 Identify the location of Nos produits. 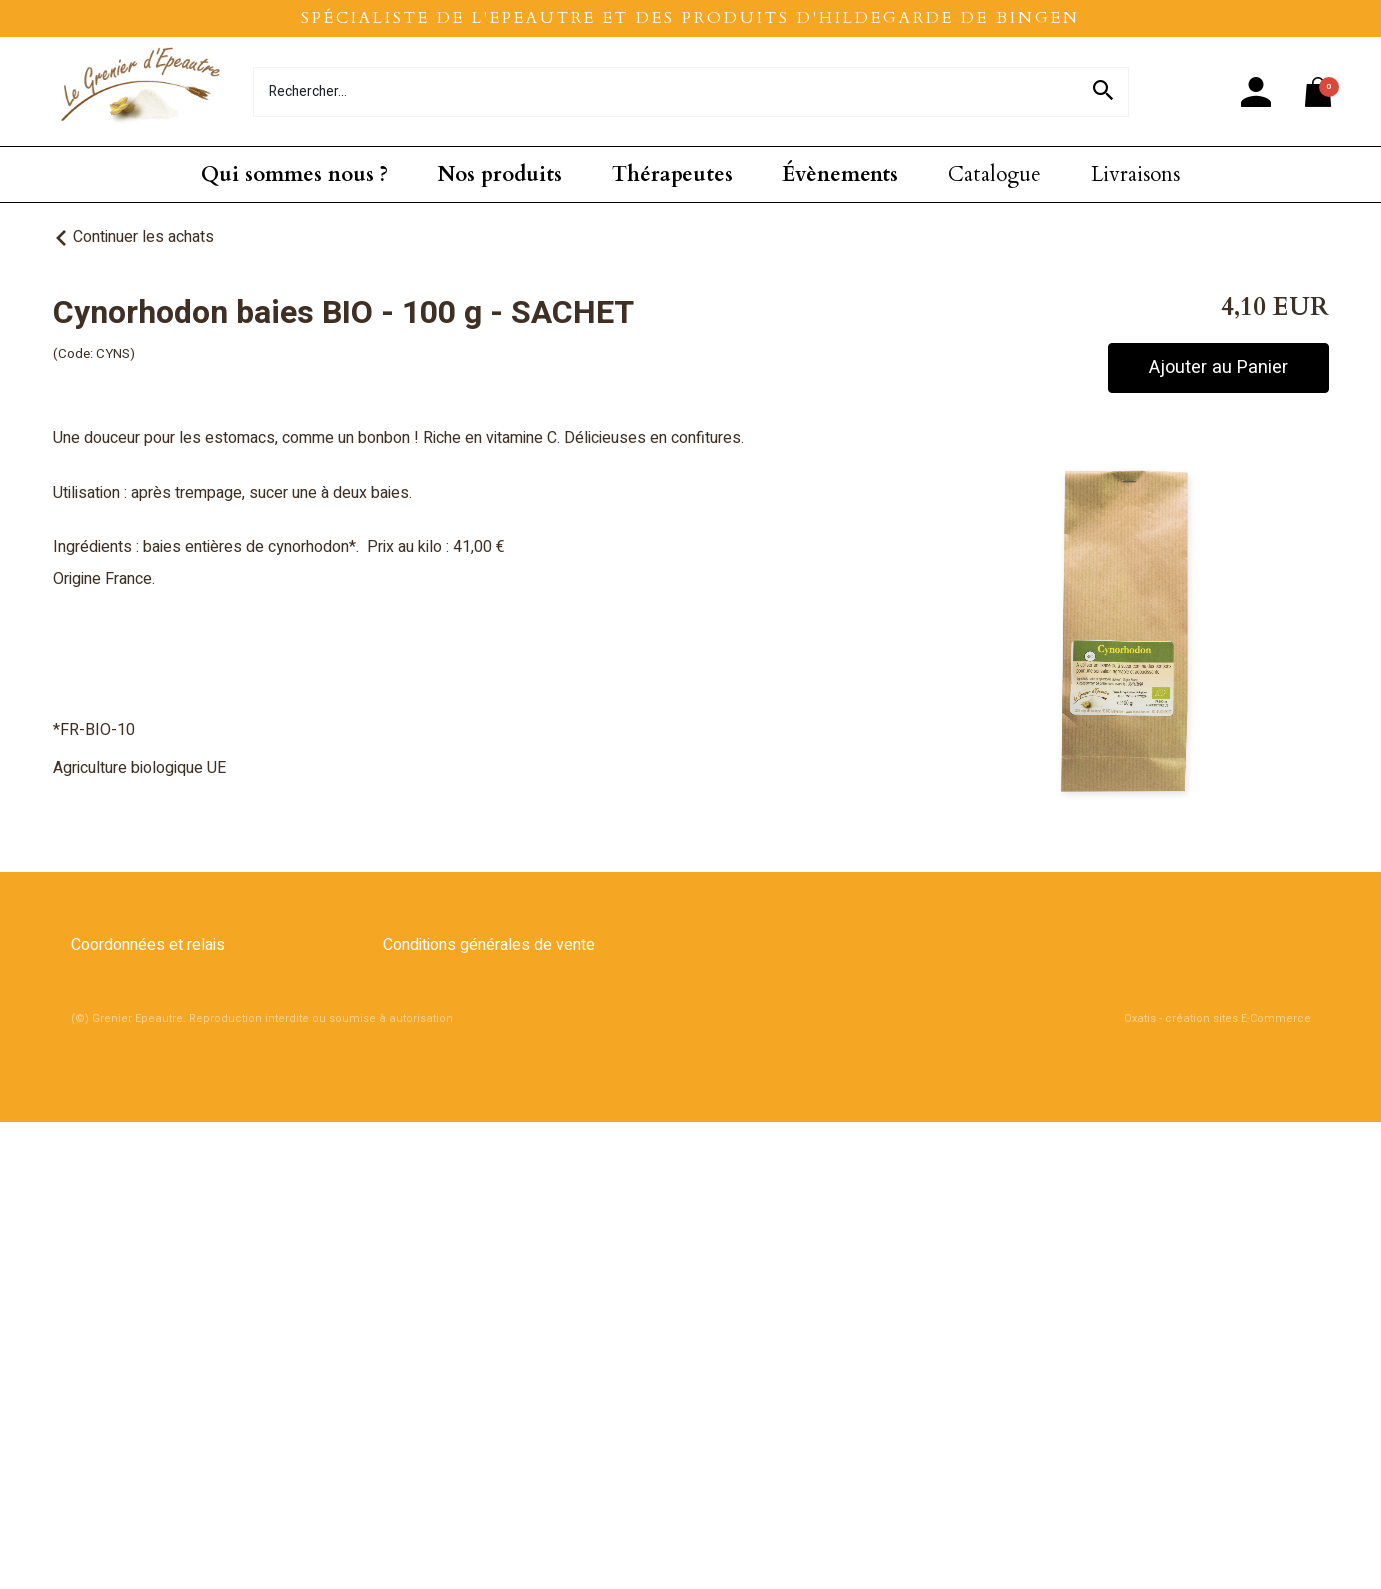
(500, 174).